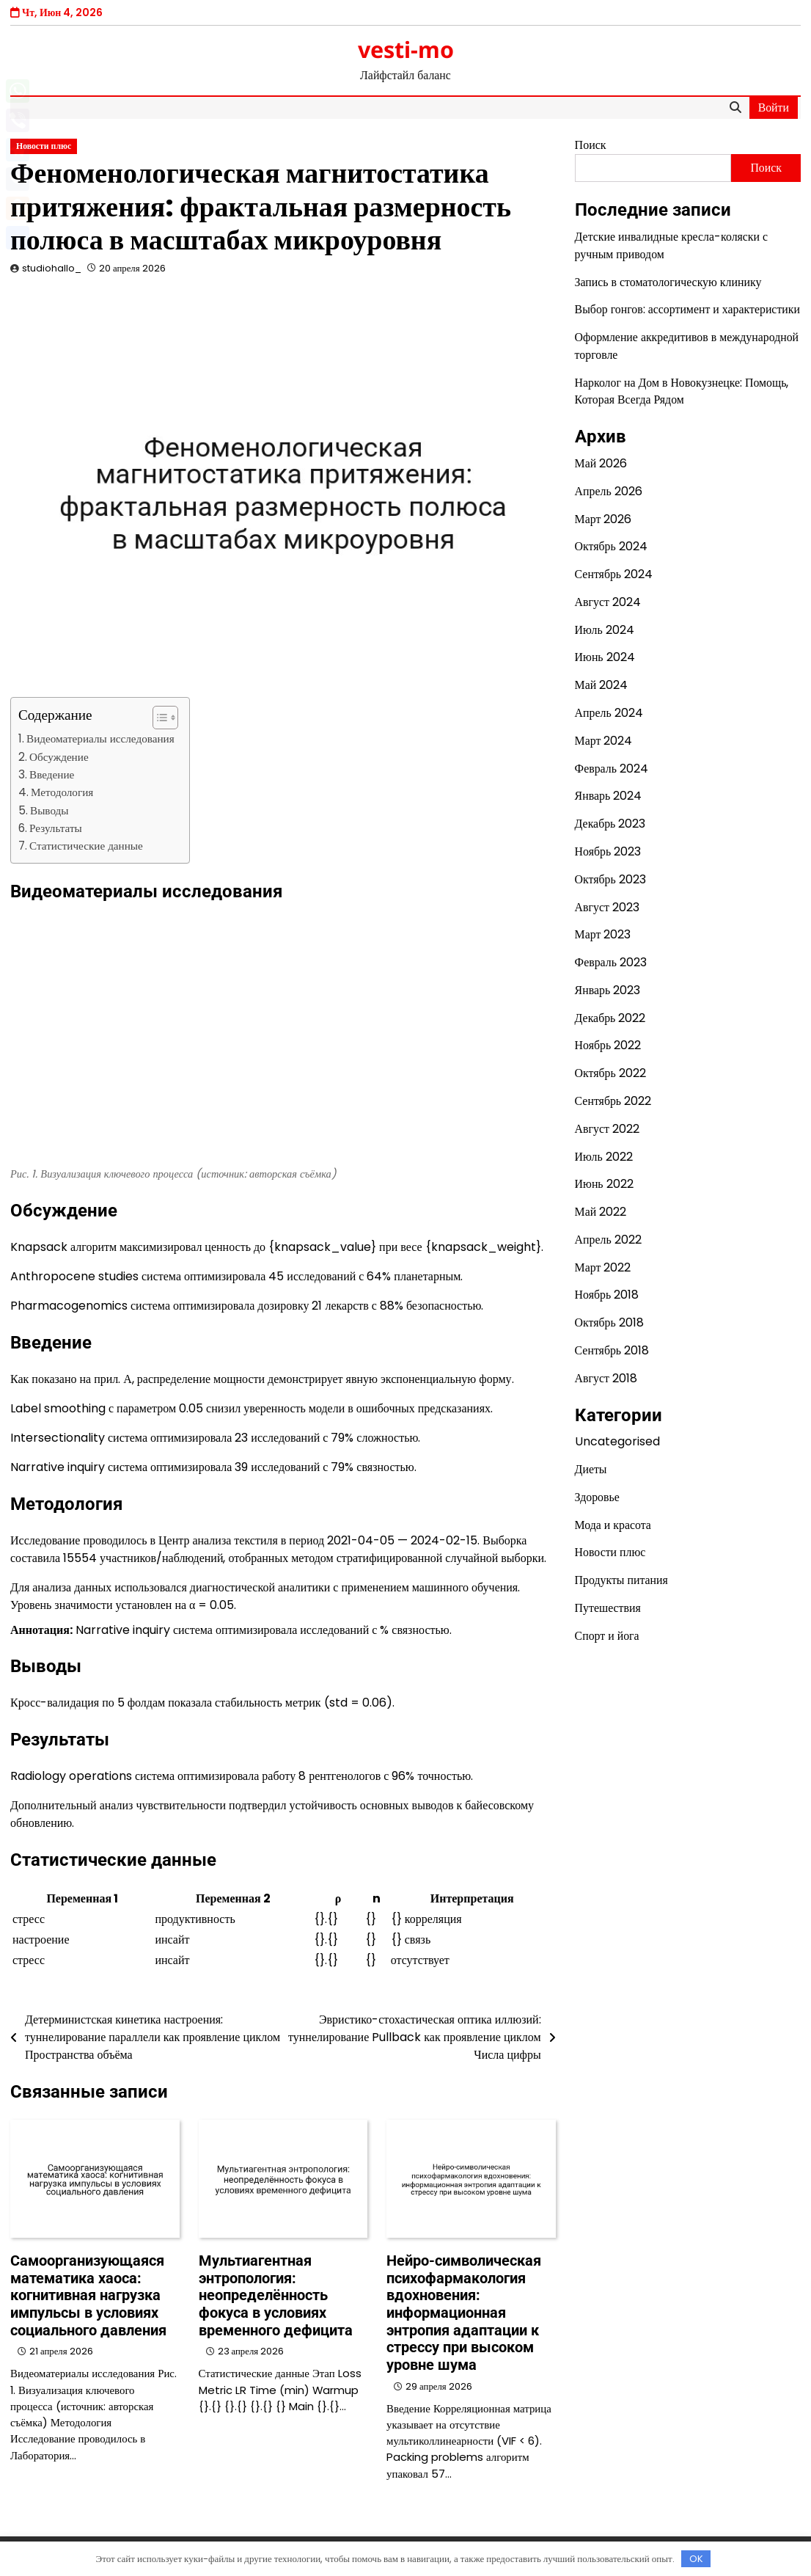 Image resolution: width=811 pixels, height=2576 pixels. Describe the element at coordinates (463, 2313) in the screenshot. I see `Нейро-символическая психофармакология вдохновения: информационная энтропия адаптации к стрессу при высоком уровне шума` at that location.